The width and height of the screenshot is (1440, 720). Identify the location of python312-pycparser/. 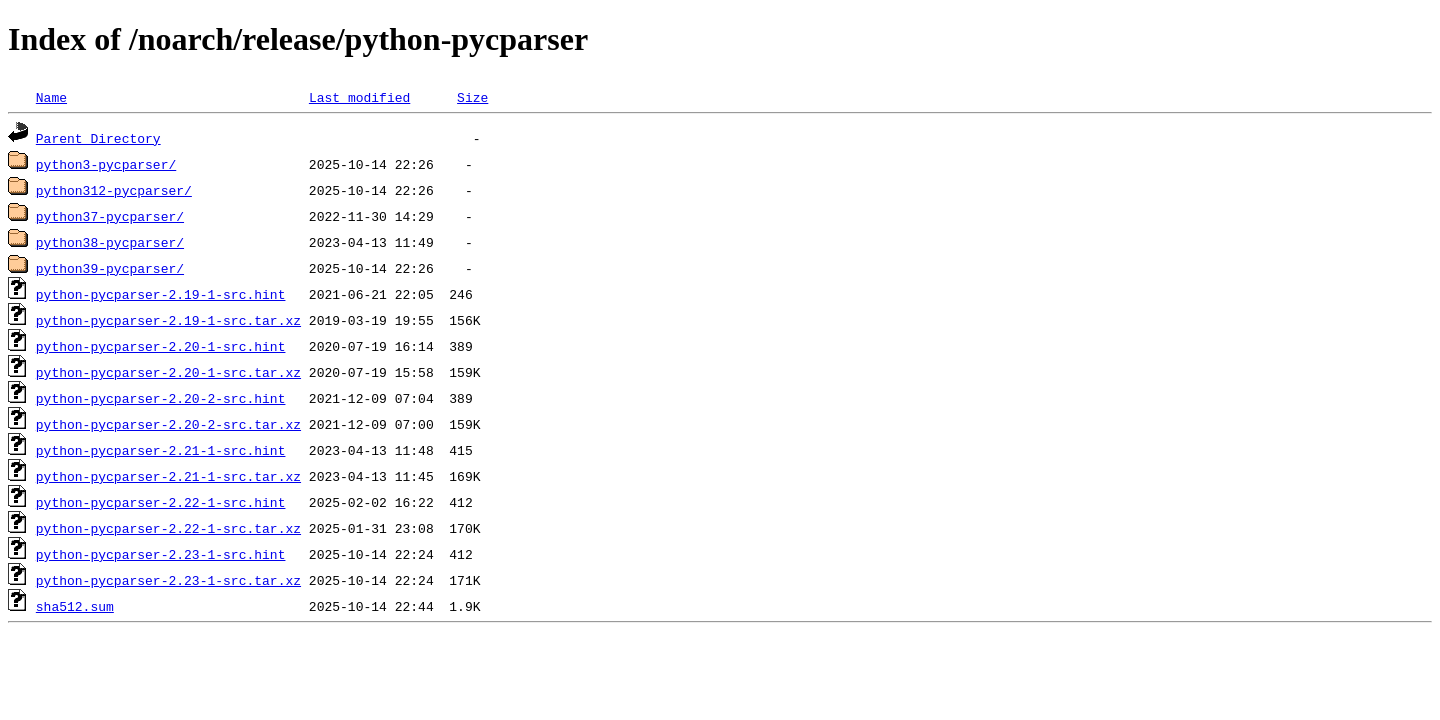
(114, 190).